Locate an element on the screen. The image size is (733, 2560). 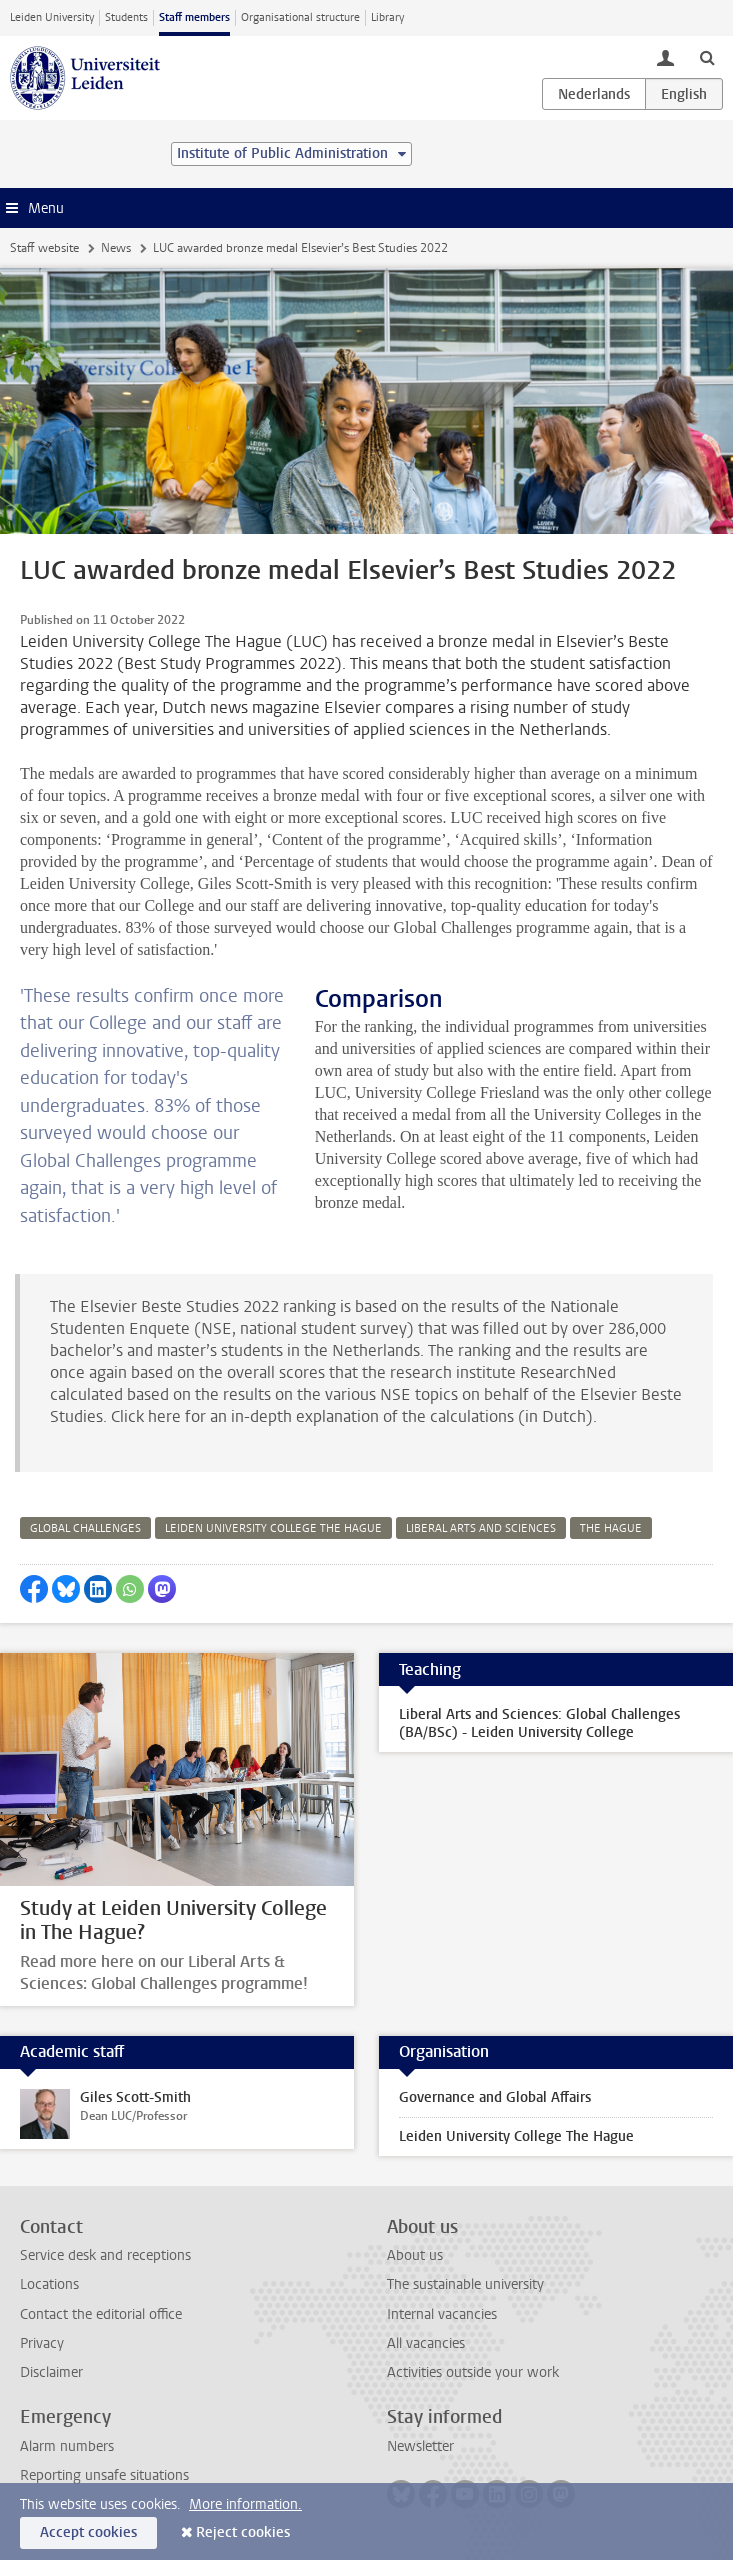
leiden university college the hague is located at coordinates (273, 1528).